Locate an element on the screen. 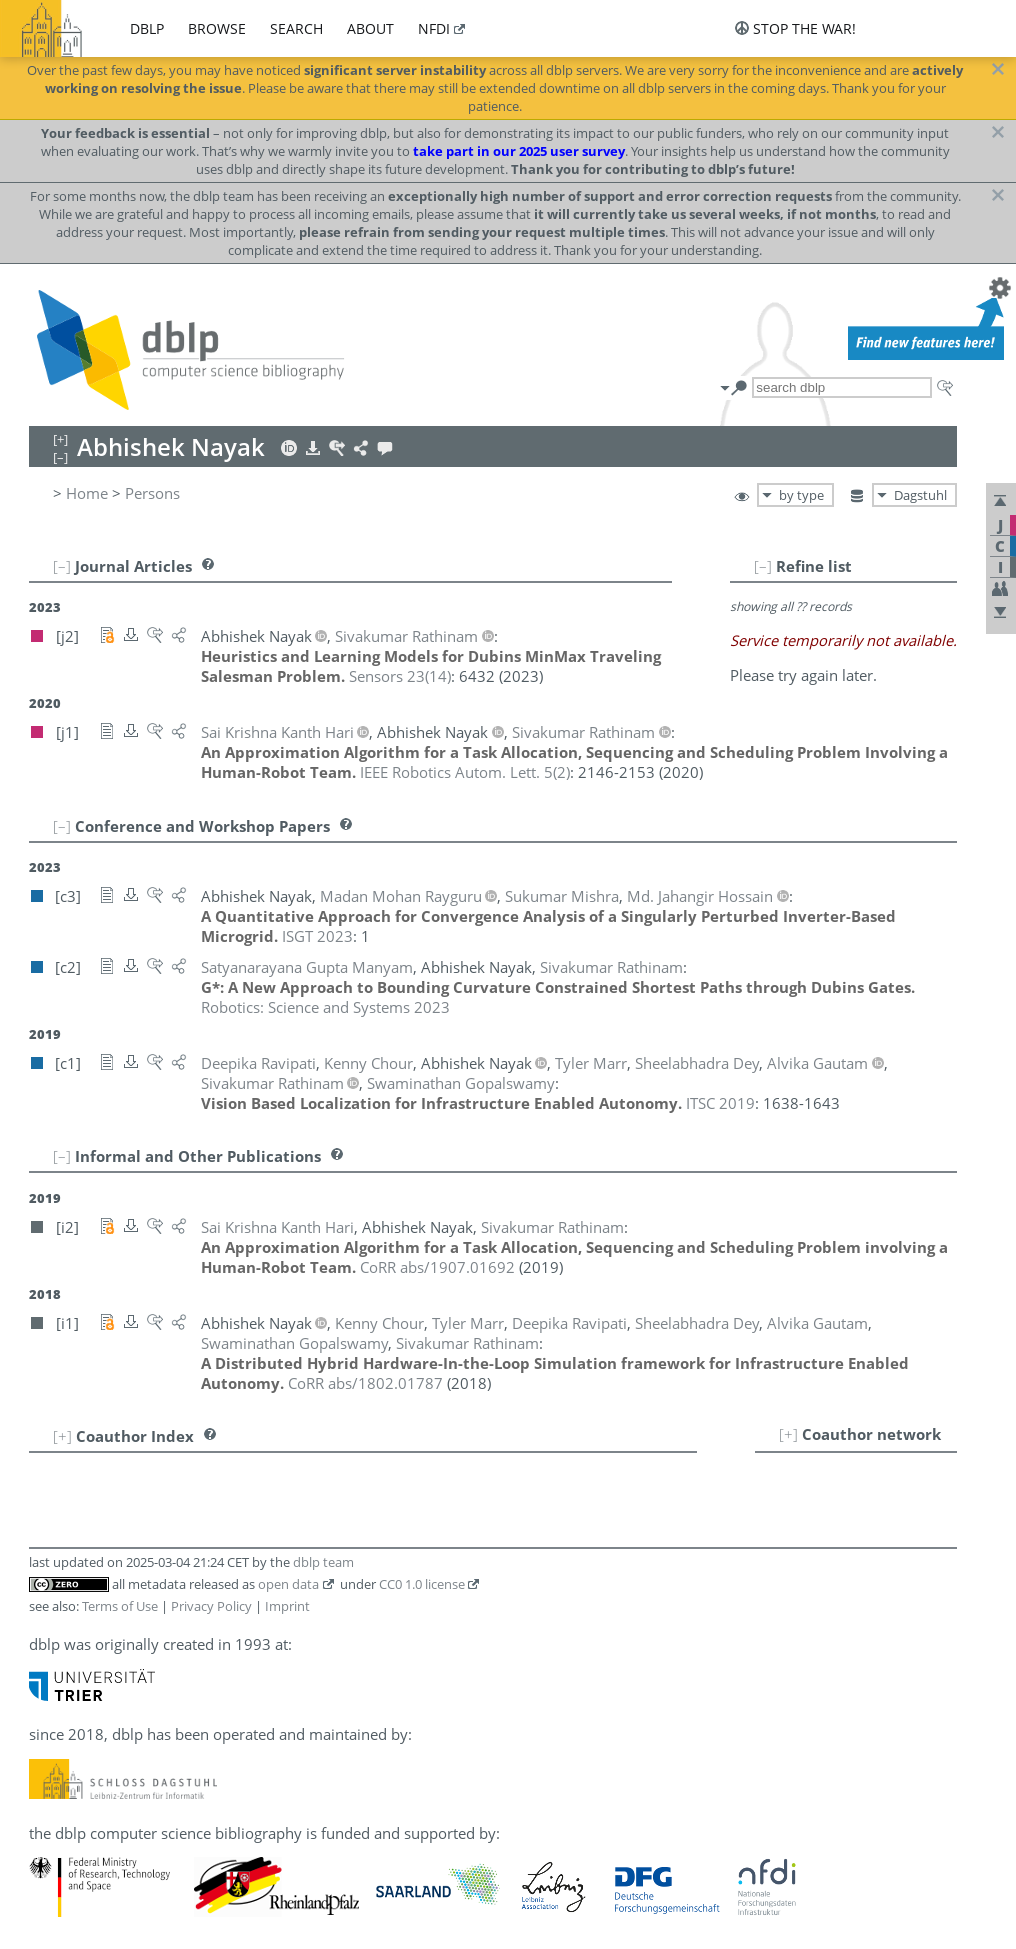  browse is located at coordinates (217, 28).